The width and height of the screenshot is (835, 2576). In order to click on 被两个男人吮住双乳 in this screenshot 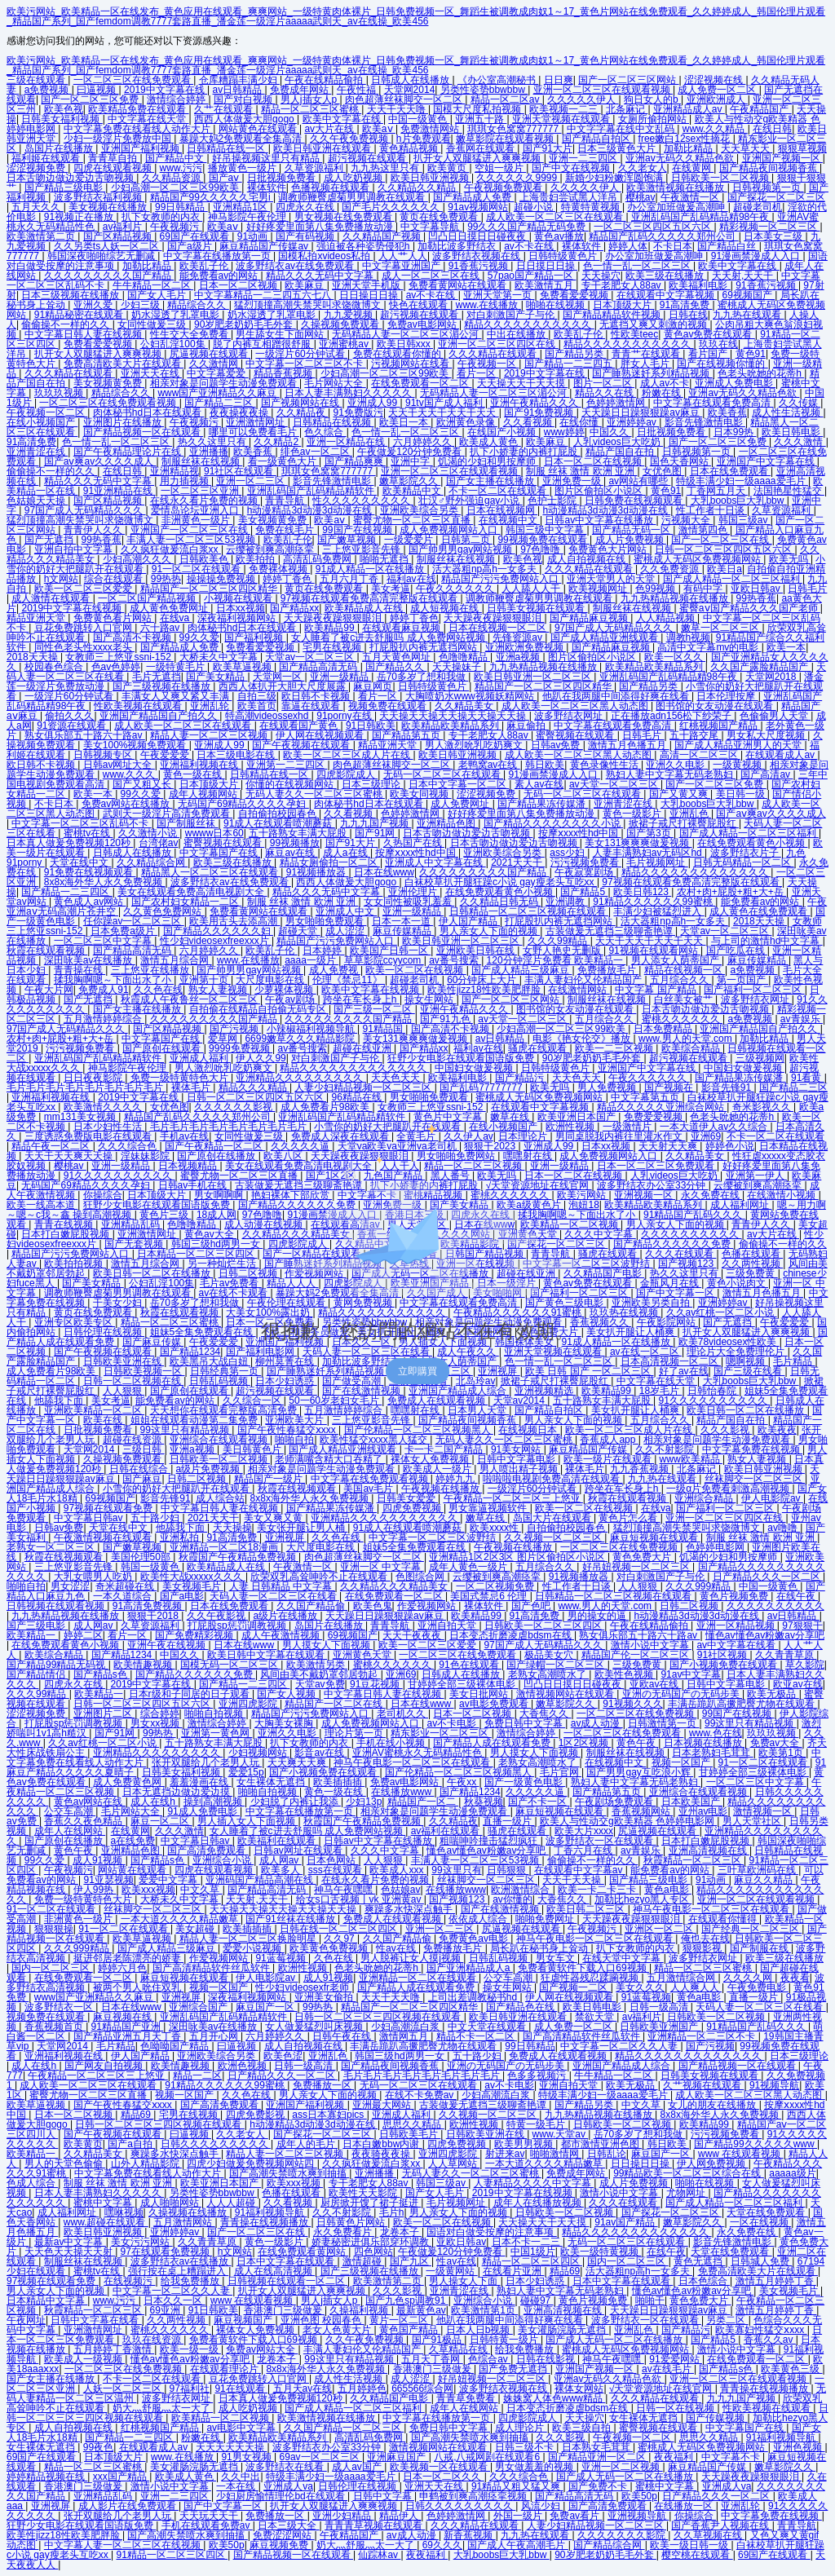, I will do `click(138, 1987)`.